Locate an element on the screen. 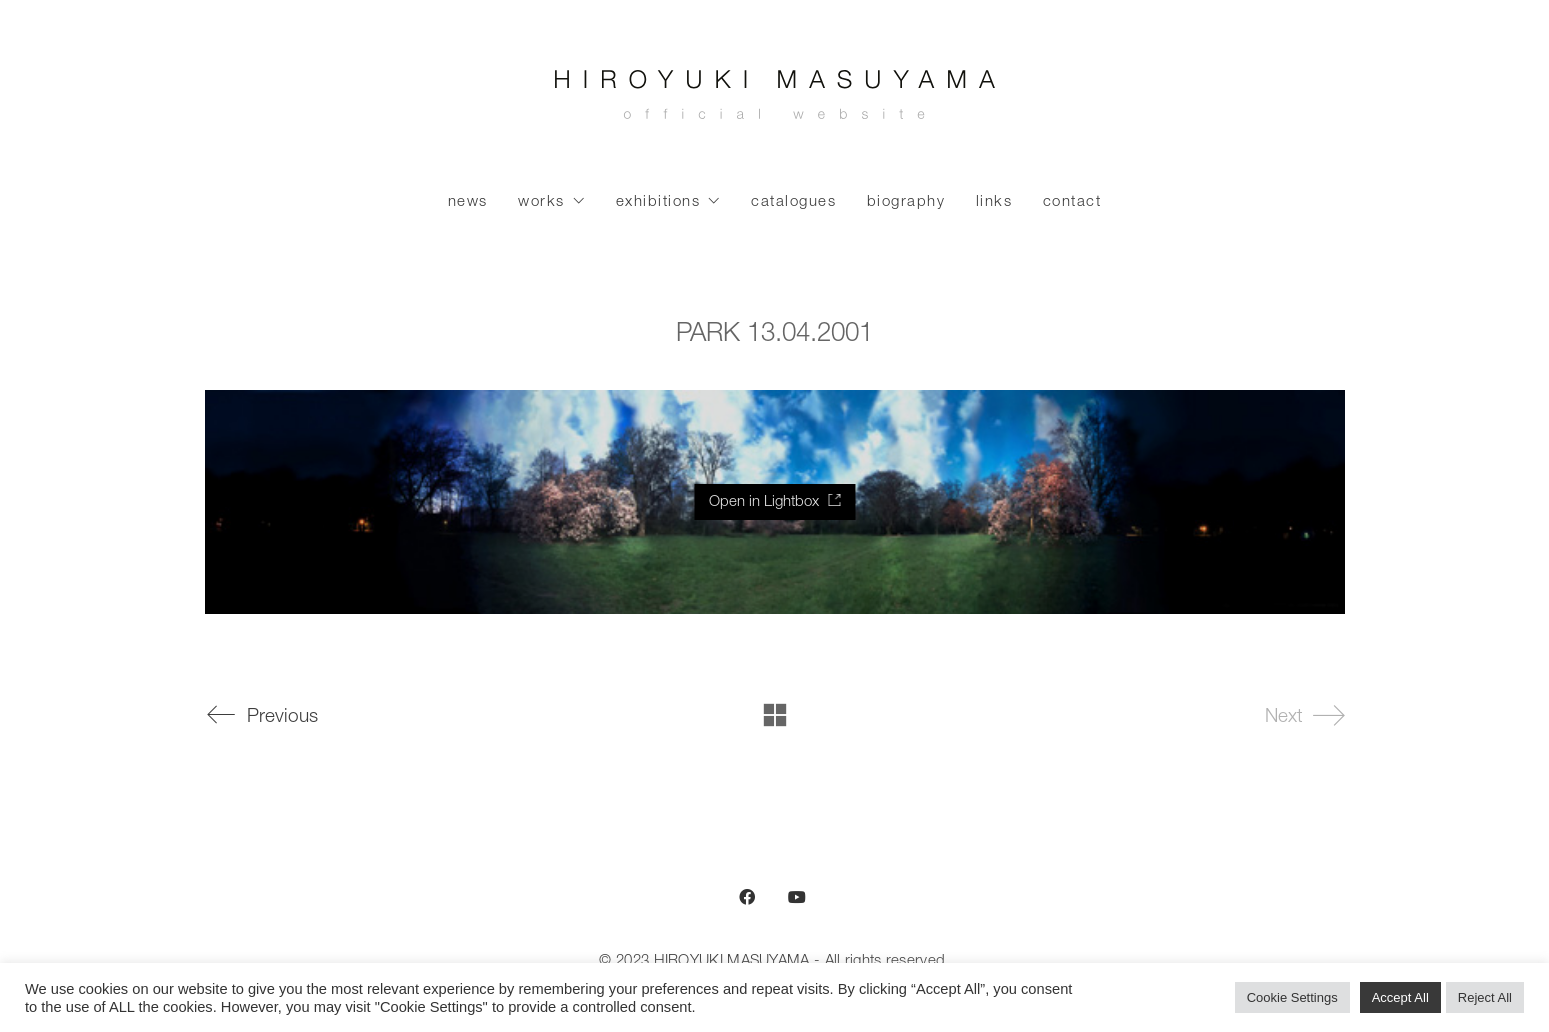 The width and height of the screenshot is (1549, 1032). [Go to homepage] is located at coordinates (775, 100).